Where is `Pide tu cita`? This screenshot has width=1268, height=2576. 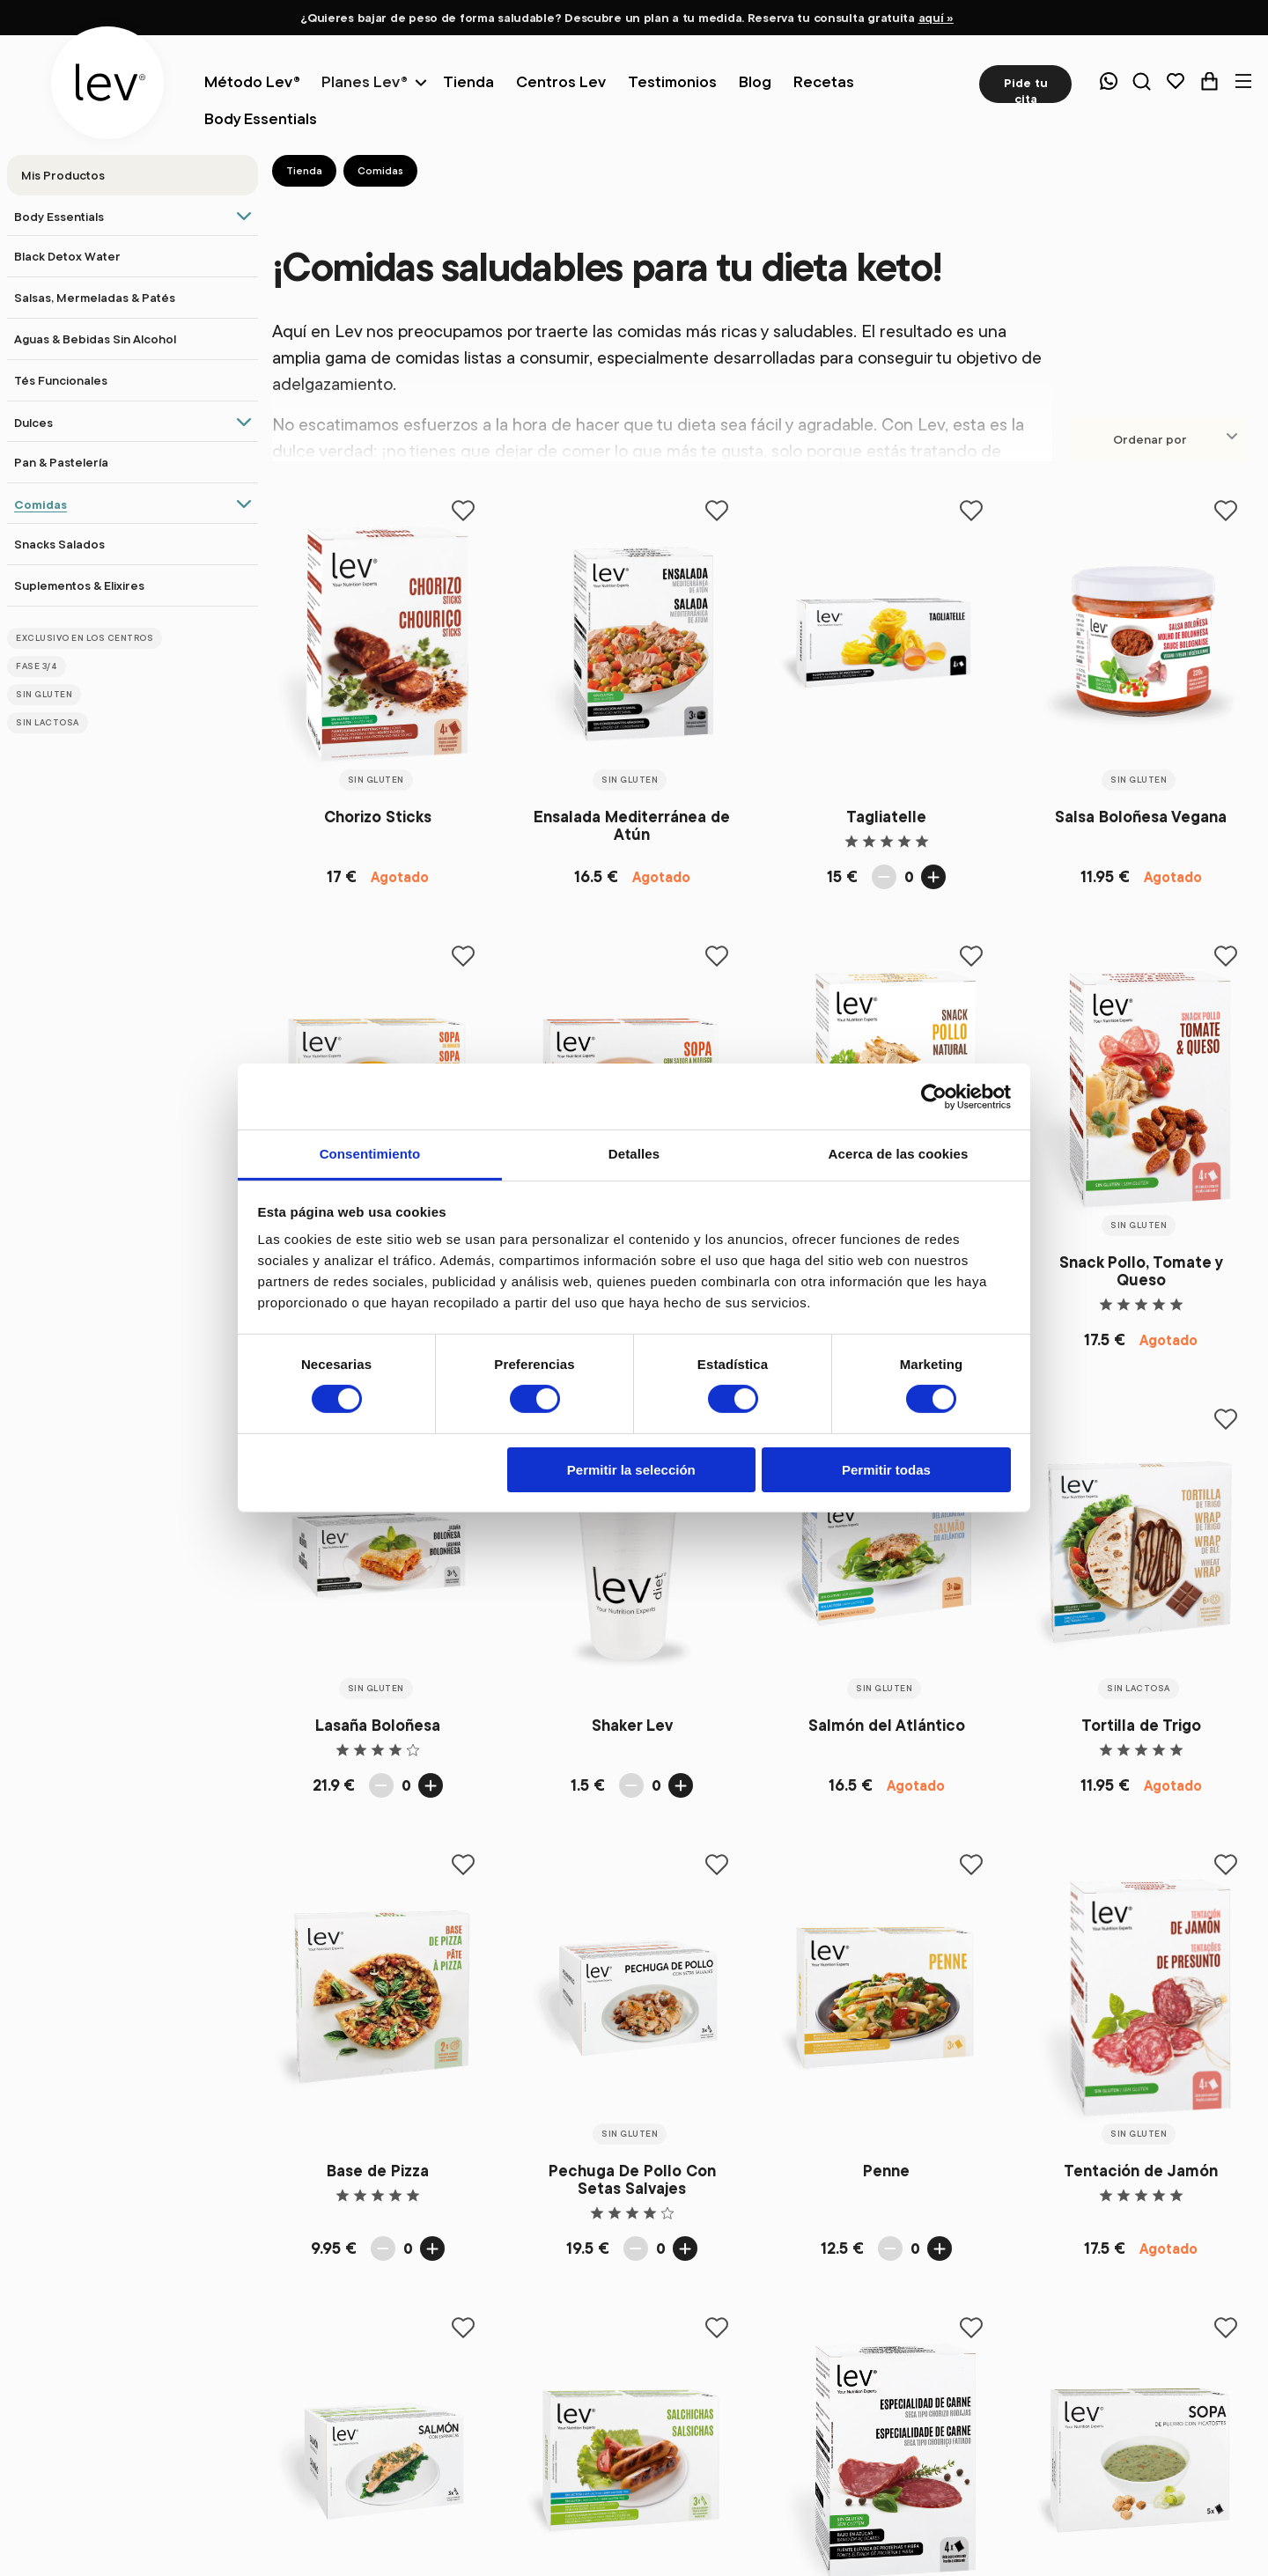 Pide tu cita is located at coordinates (1026, 89).